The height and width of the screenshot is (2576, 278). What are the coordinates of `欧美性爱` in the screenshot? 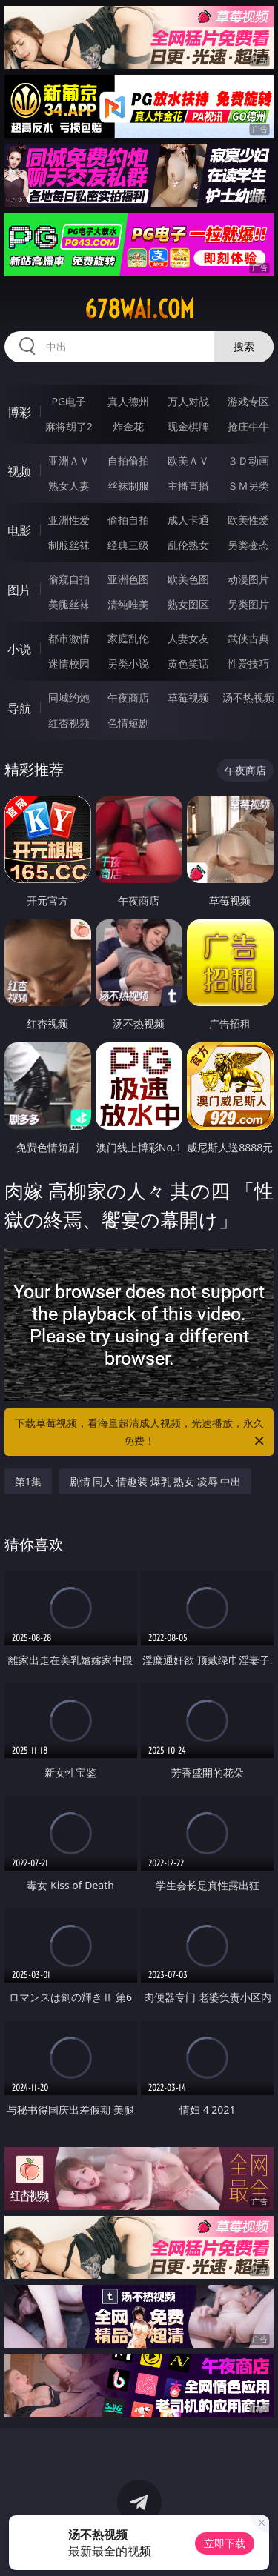 It's located at (248, 520).